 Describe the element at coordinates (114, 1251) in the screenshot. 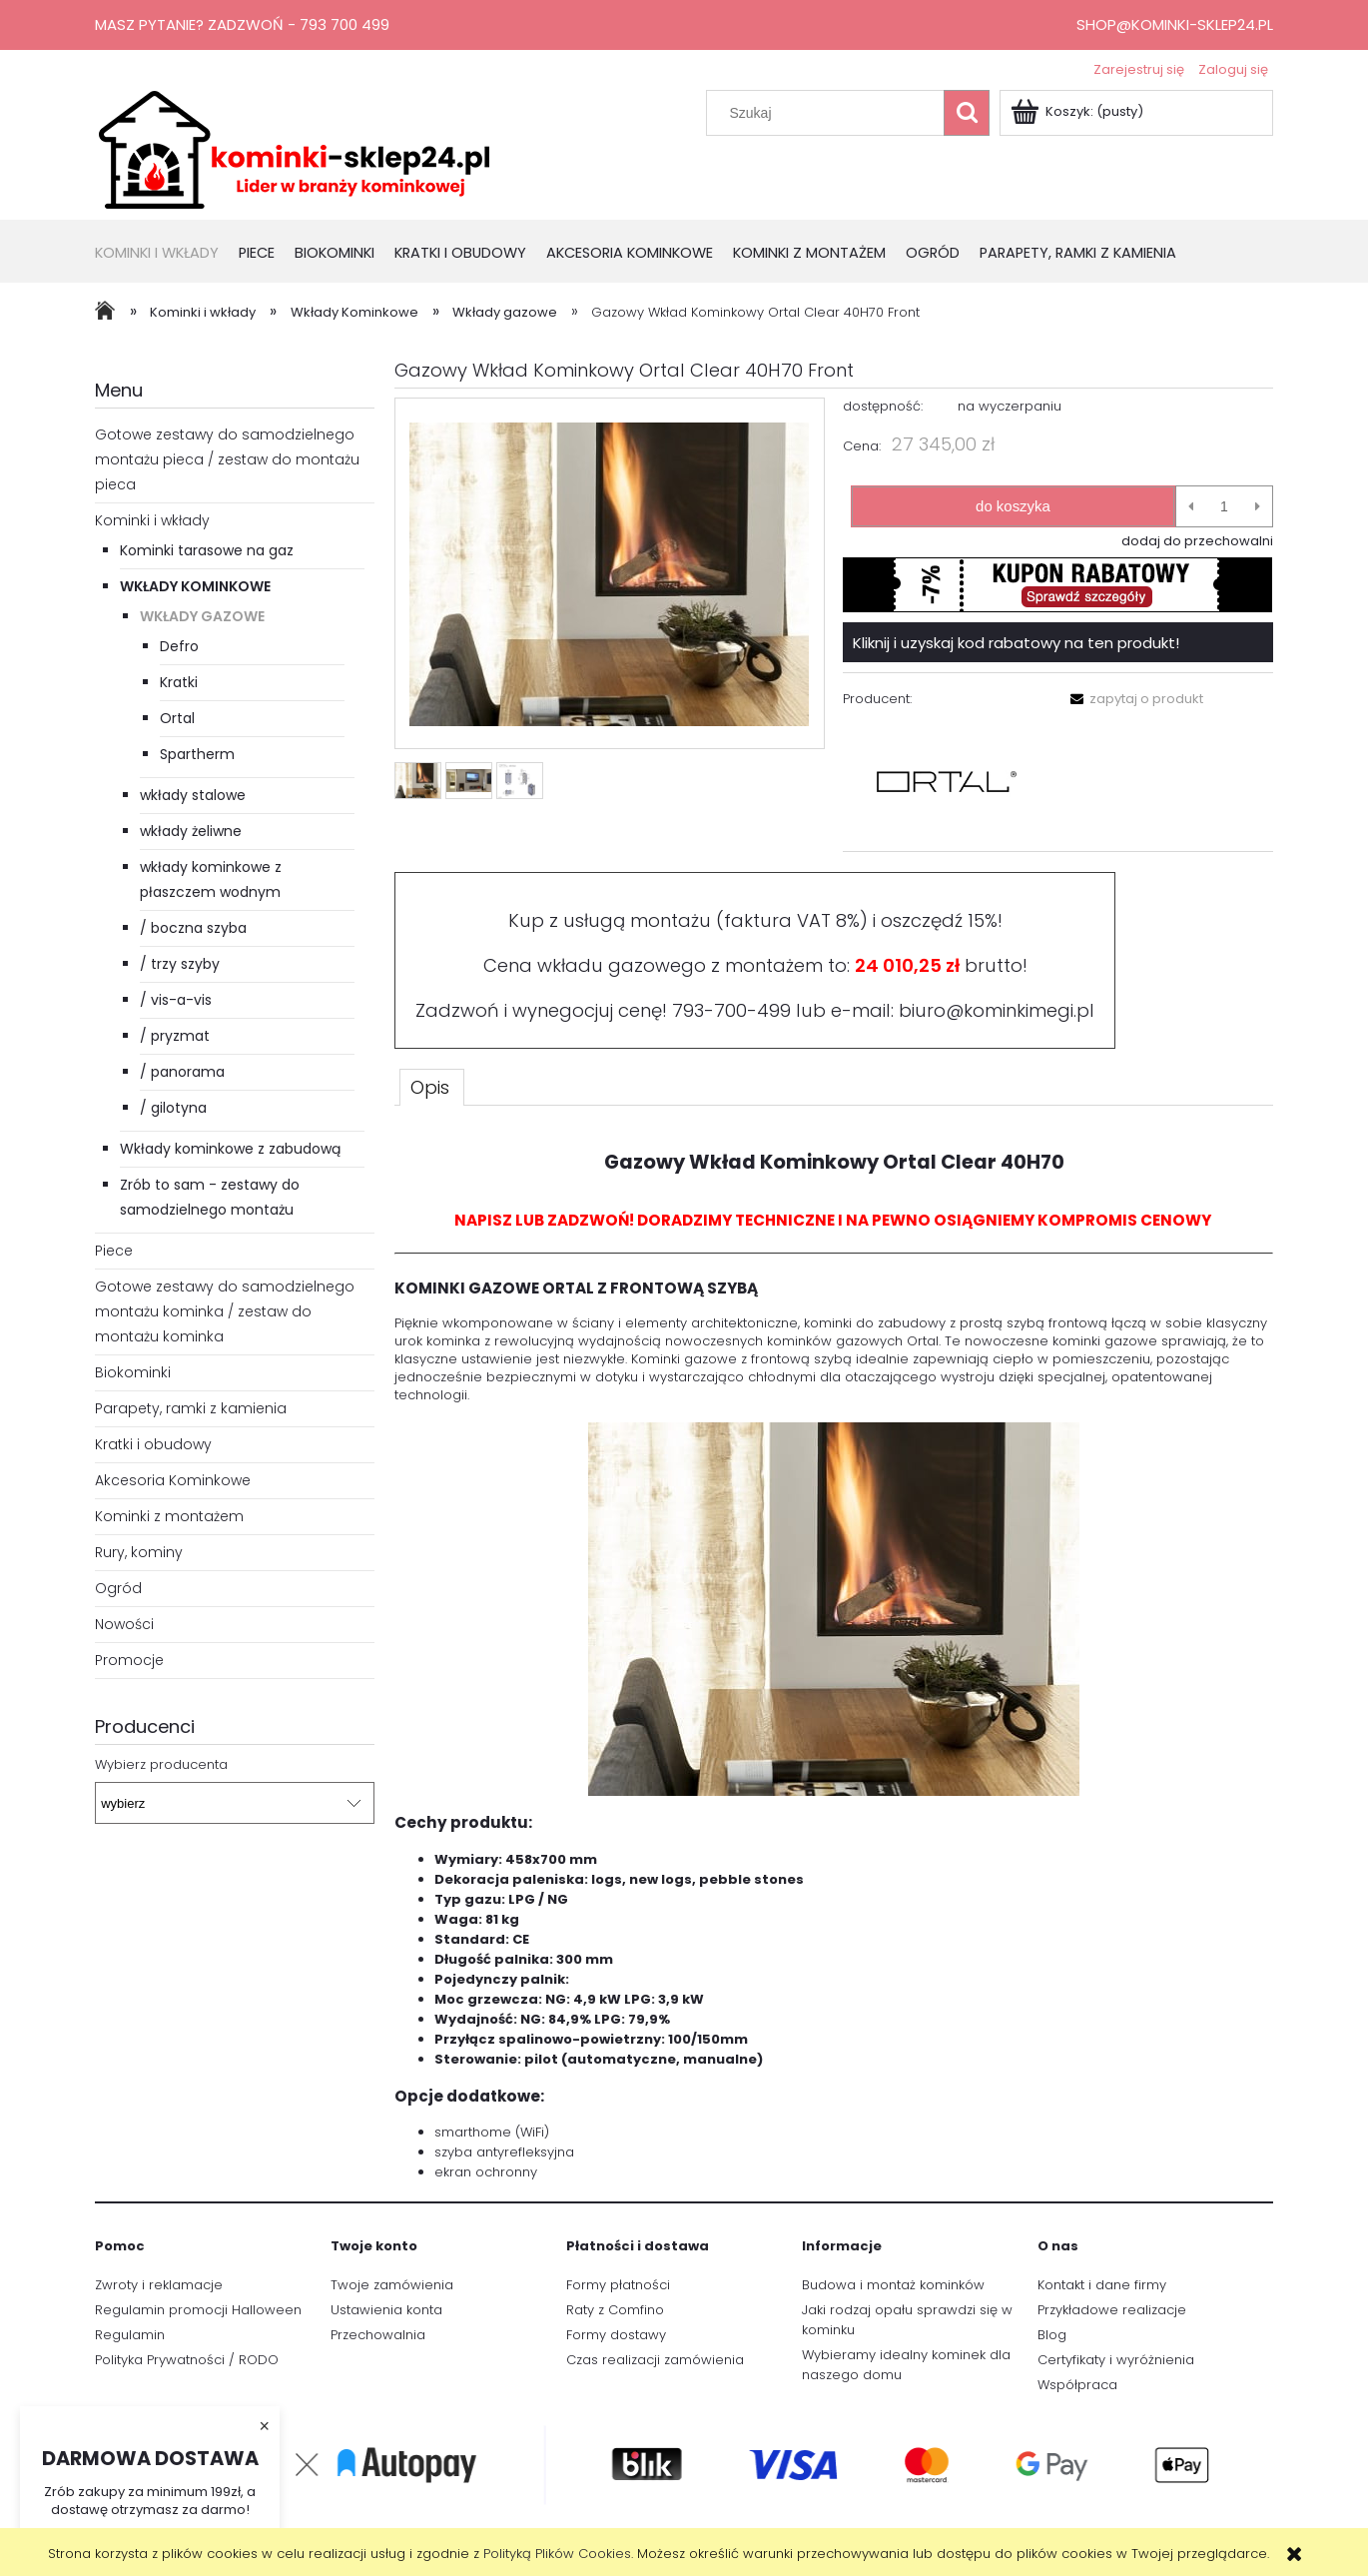

I see `Piece` at that location.